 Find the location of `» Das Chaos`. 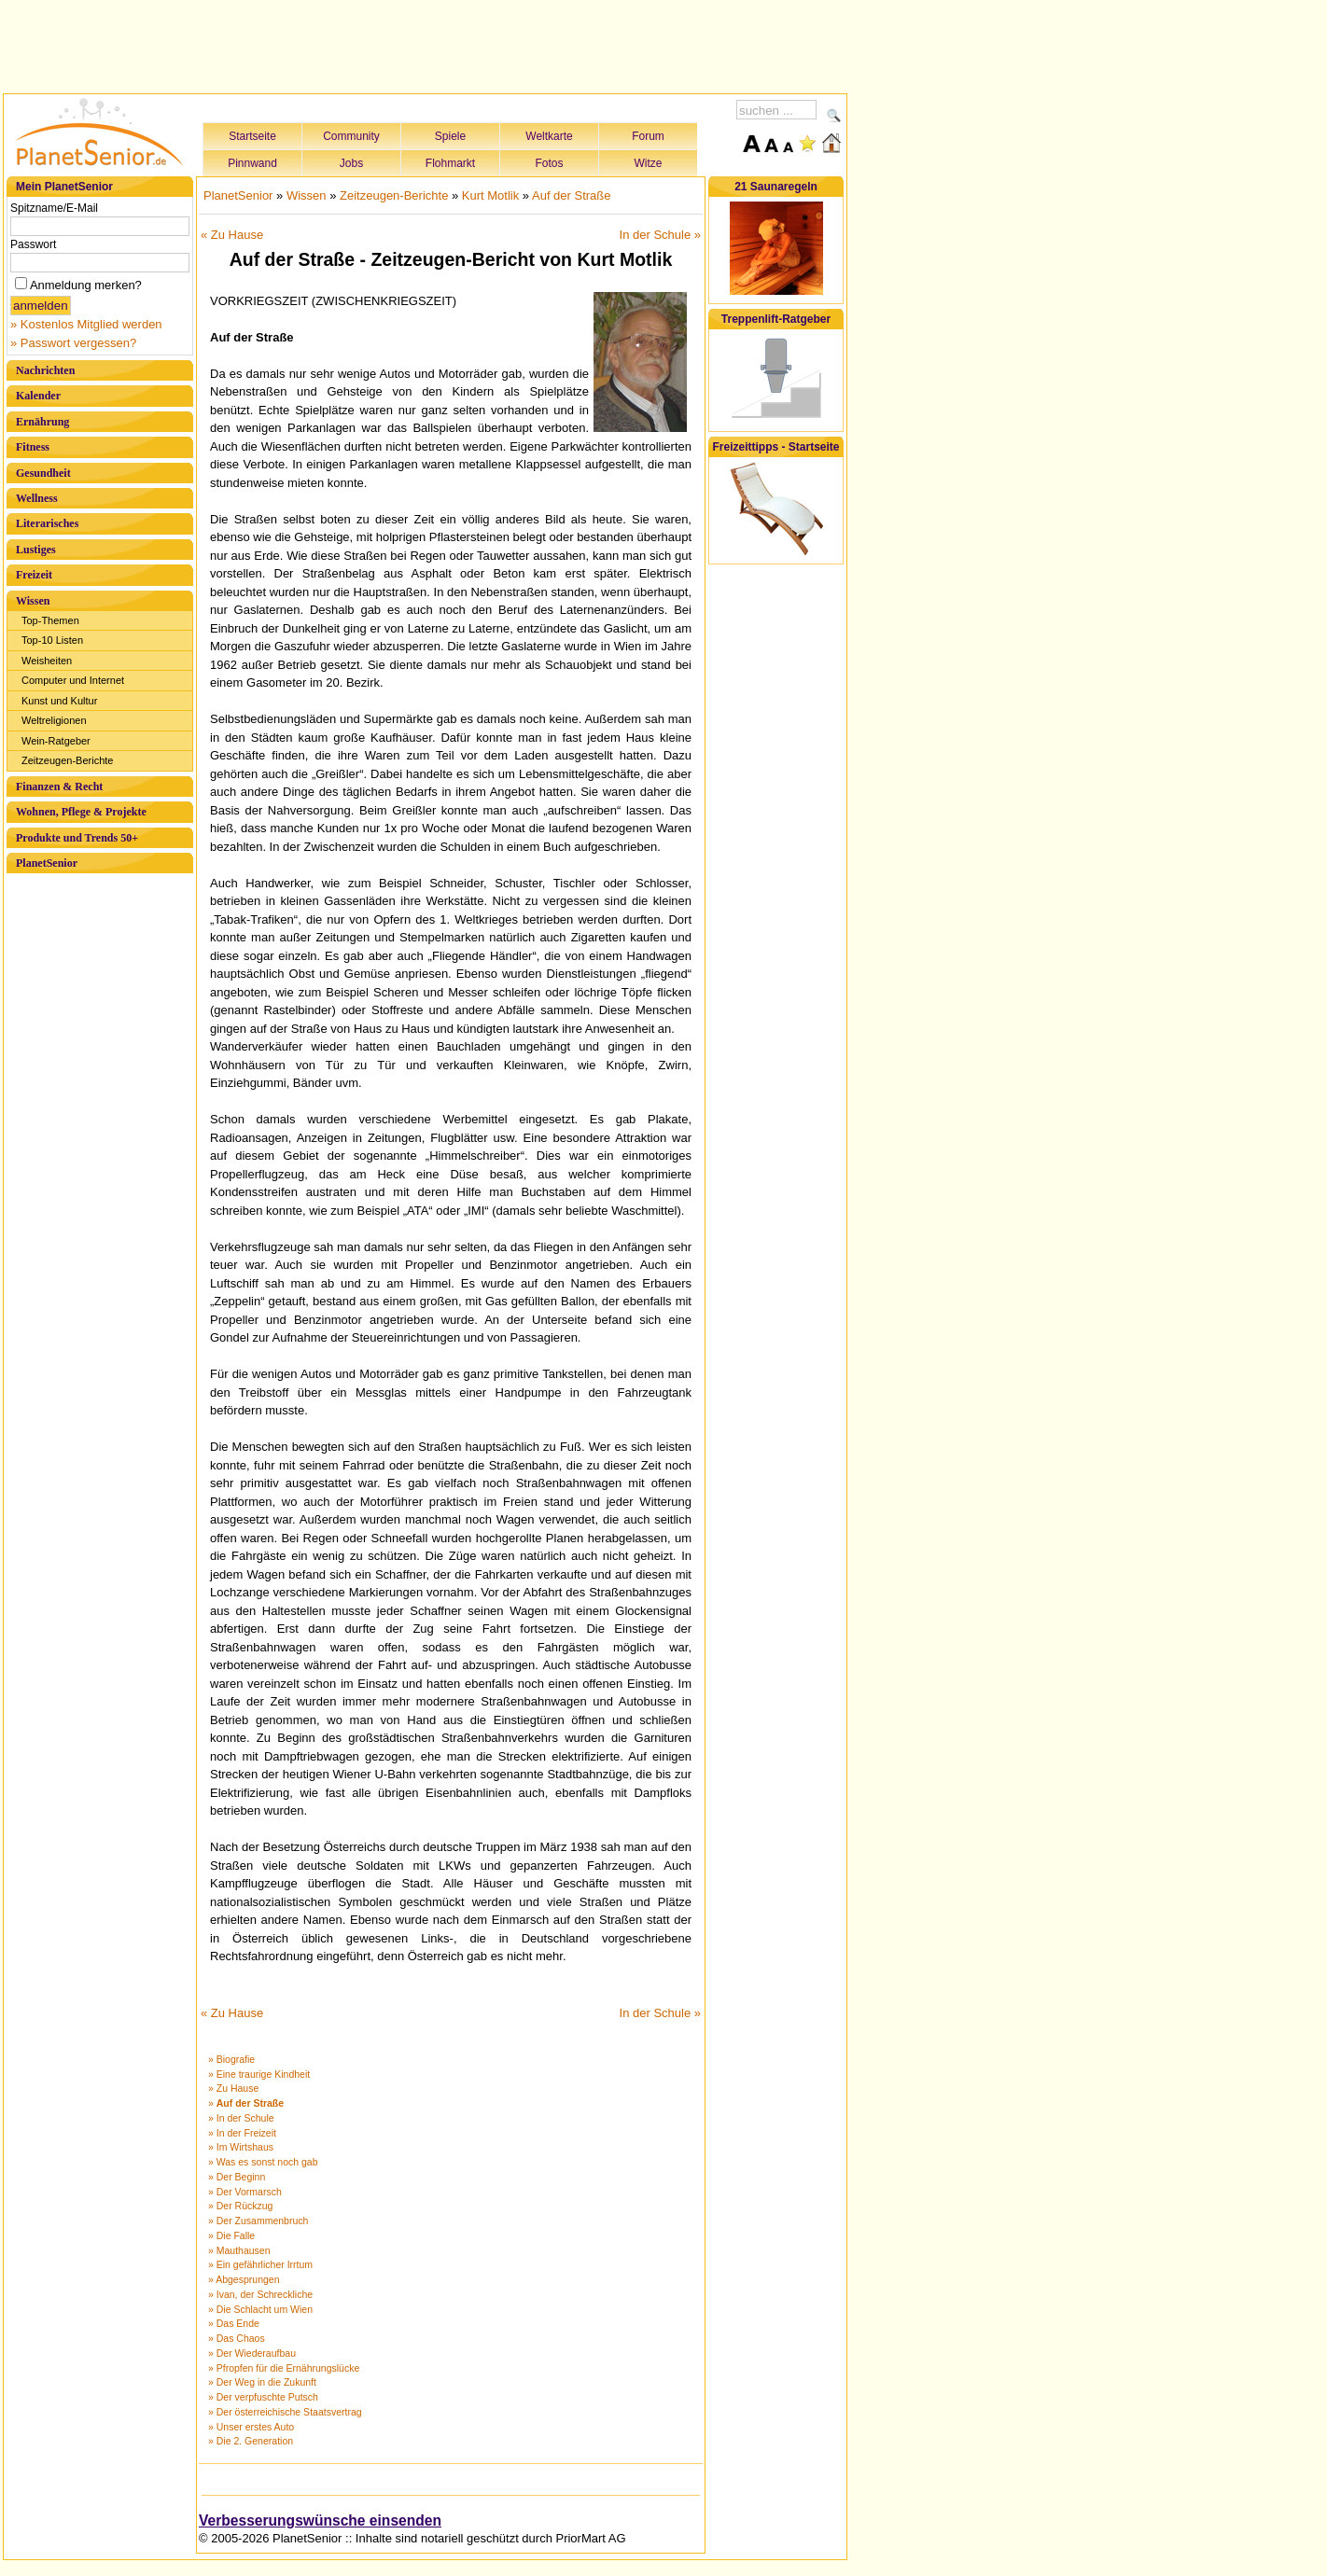

» Das Chaos is located at coordinates (236, 2338).